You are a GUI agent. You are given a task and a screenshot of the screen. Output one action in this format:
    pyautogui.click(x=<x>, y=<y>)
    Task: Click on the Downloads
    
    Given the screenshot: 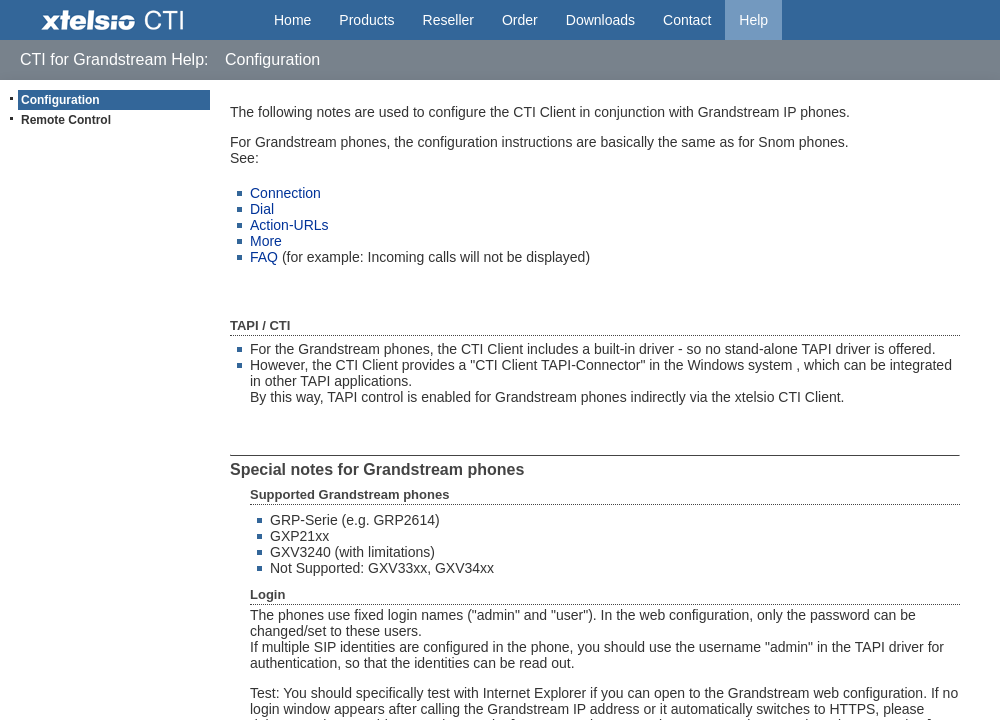 What is the action you would take?
    pyautogui.click(x=600, y=20)
    